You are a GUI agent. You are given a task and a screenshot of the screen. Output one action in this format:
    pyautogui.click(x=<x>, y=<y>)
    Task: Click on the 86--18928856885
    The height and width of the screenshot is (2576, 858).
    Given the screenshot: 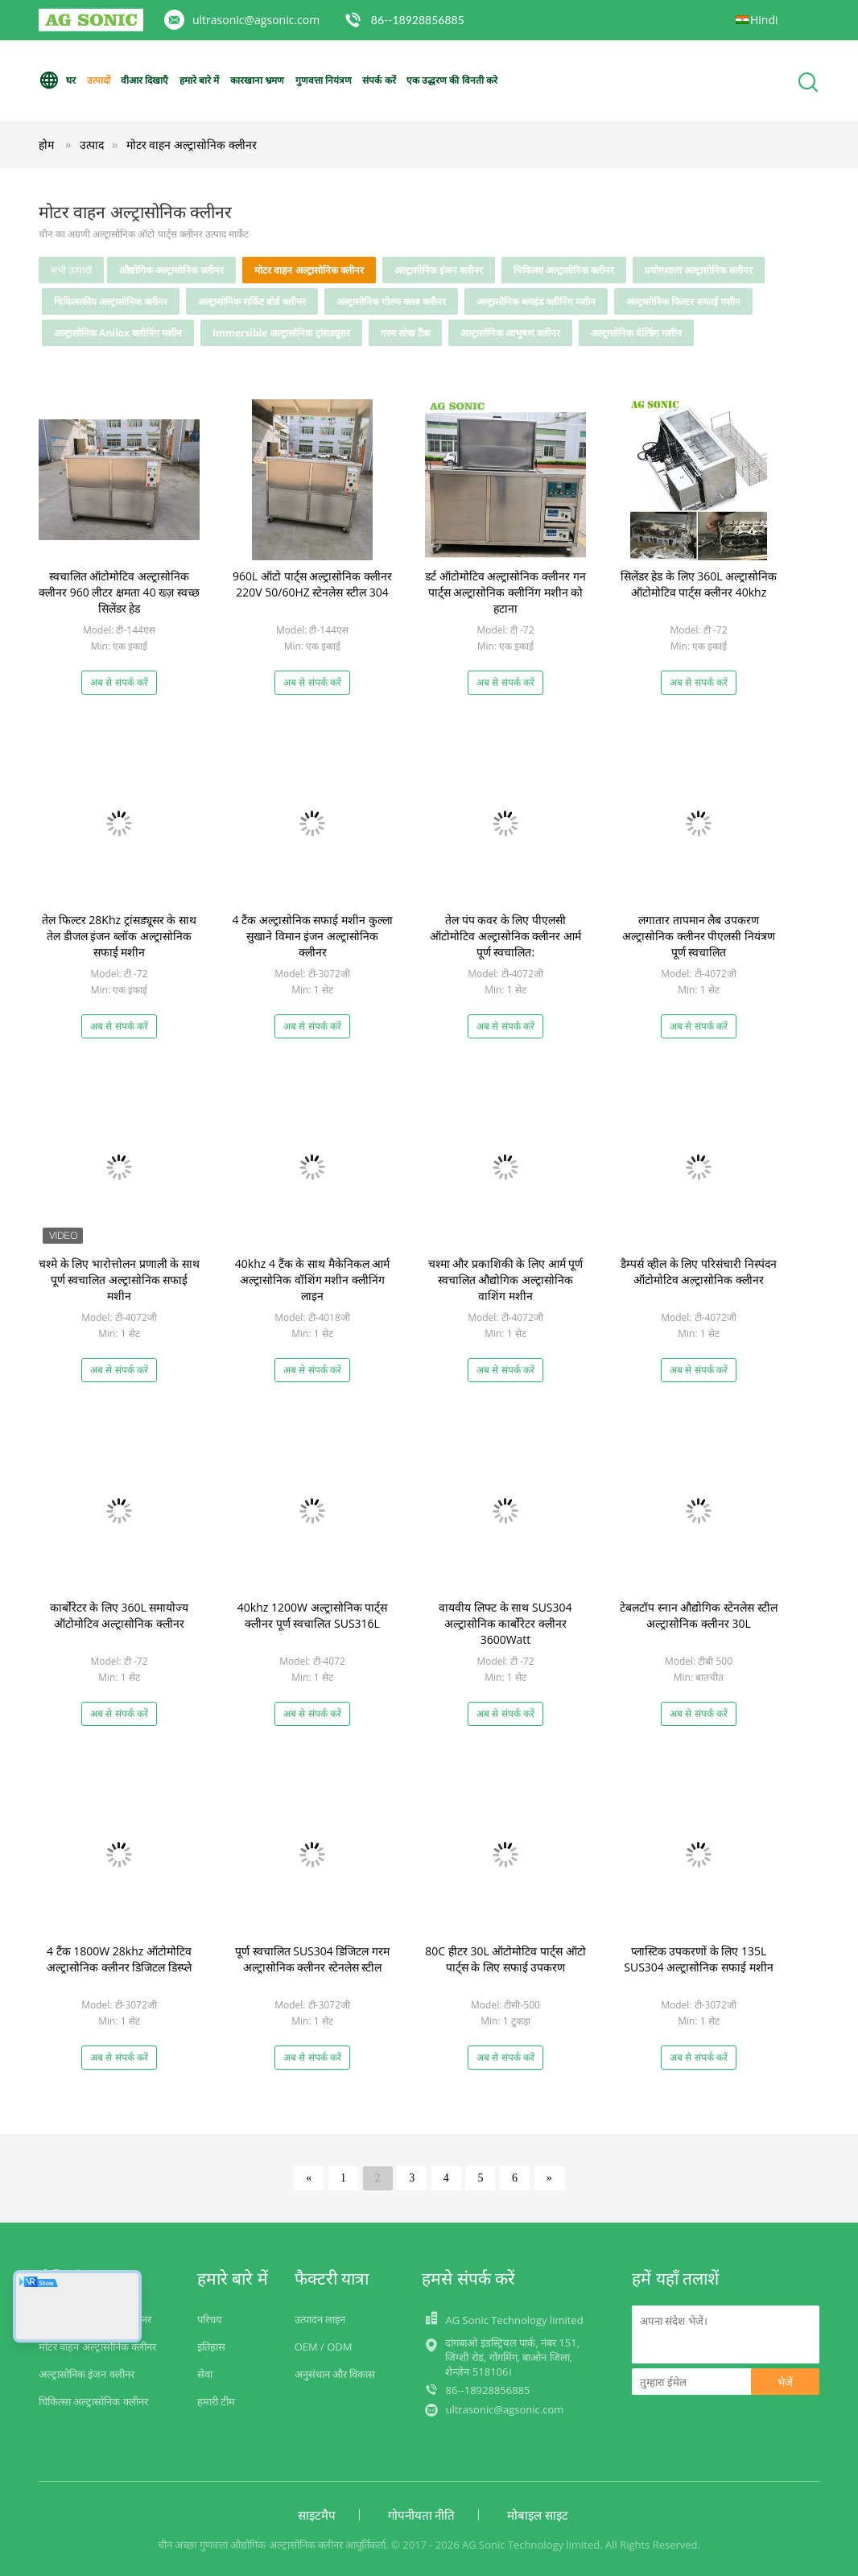 What is the action you would take?
    pyautogui.click(x=417, y=20)
    